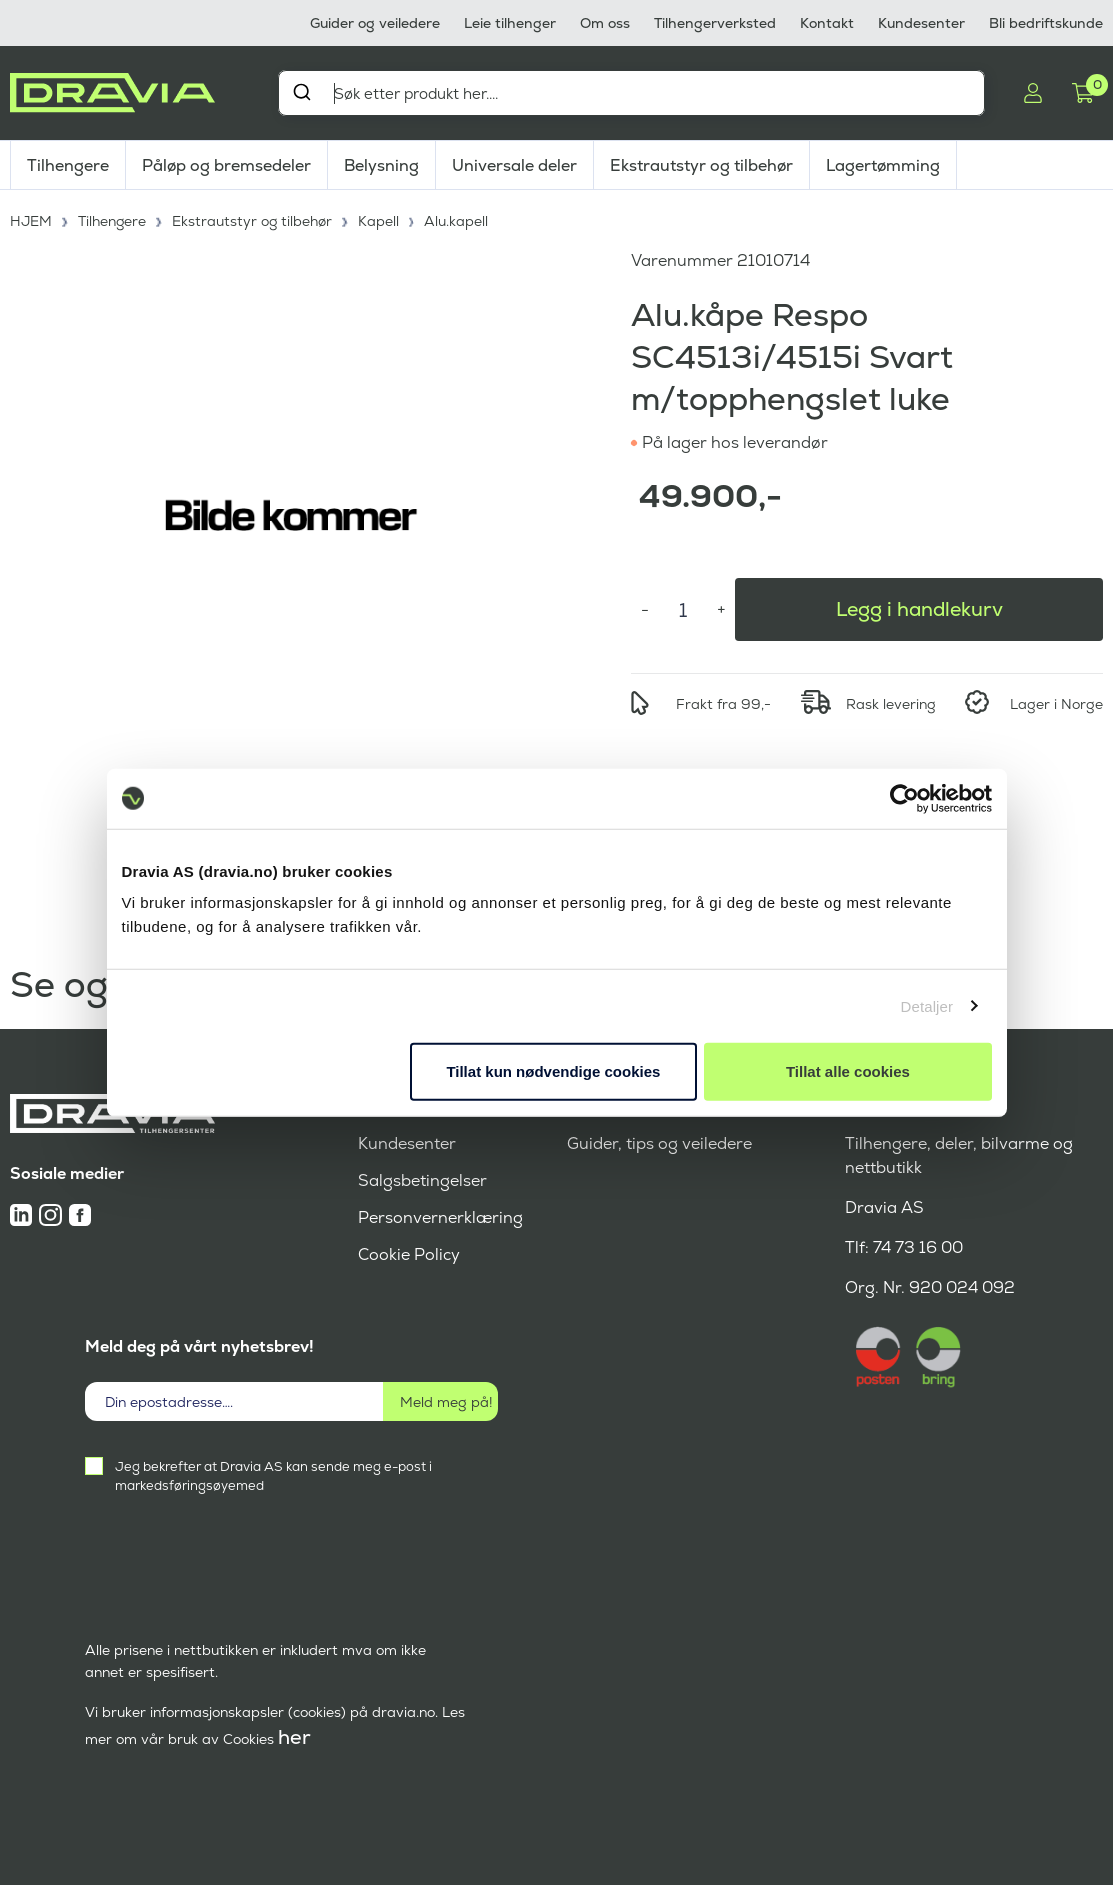 This screenshot has width=1113, height=1885. I want to click on Bli bedriftskunde, so click(1046, 23).